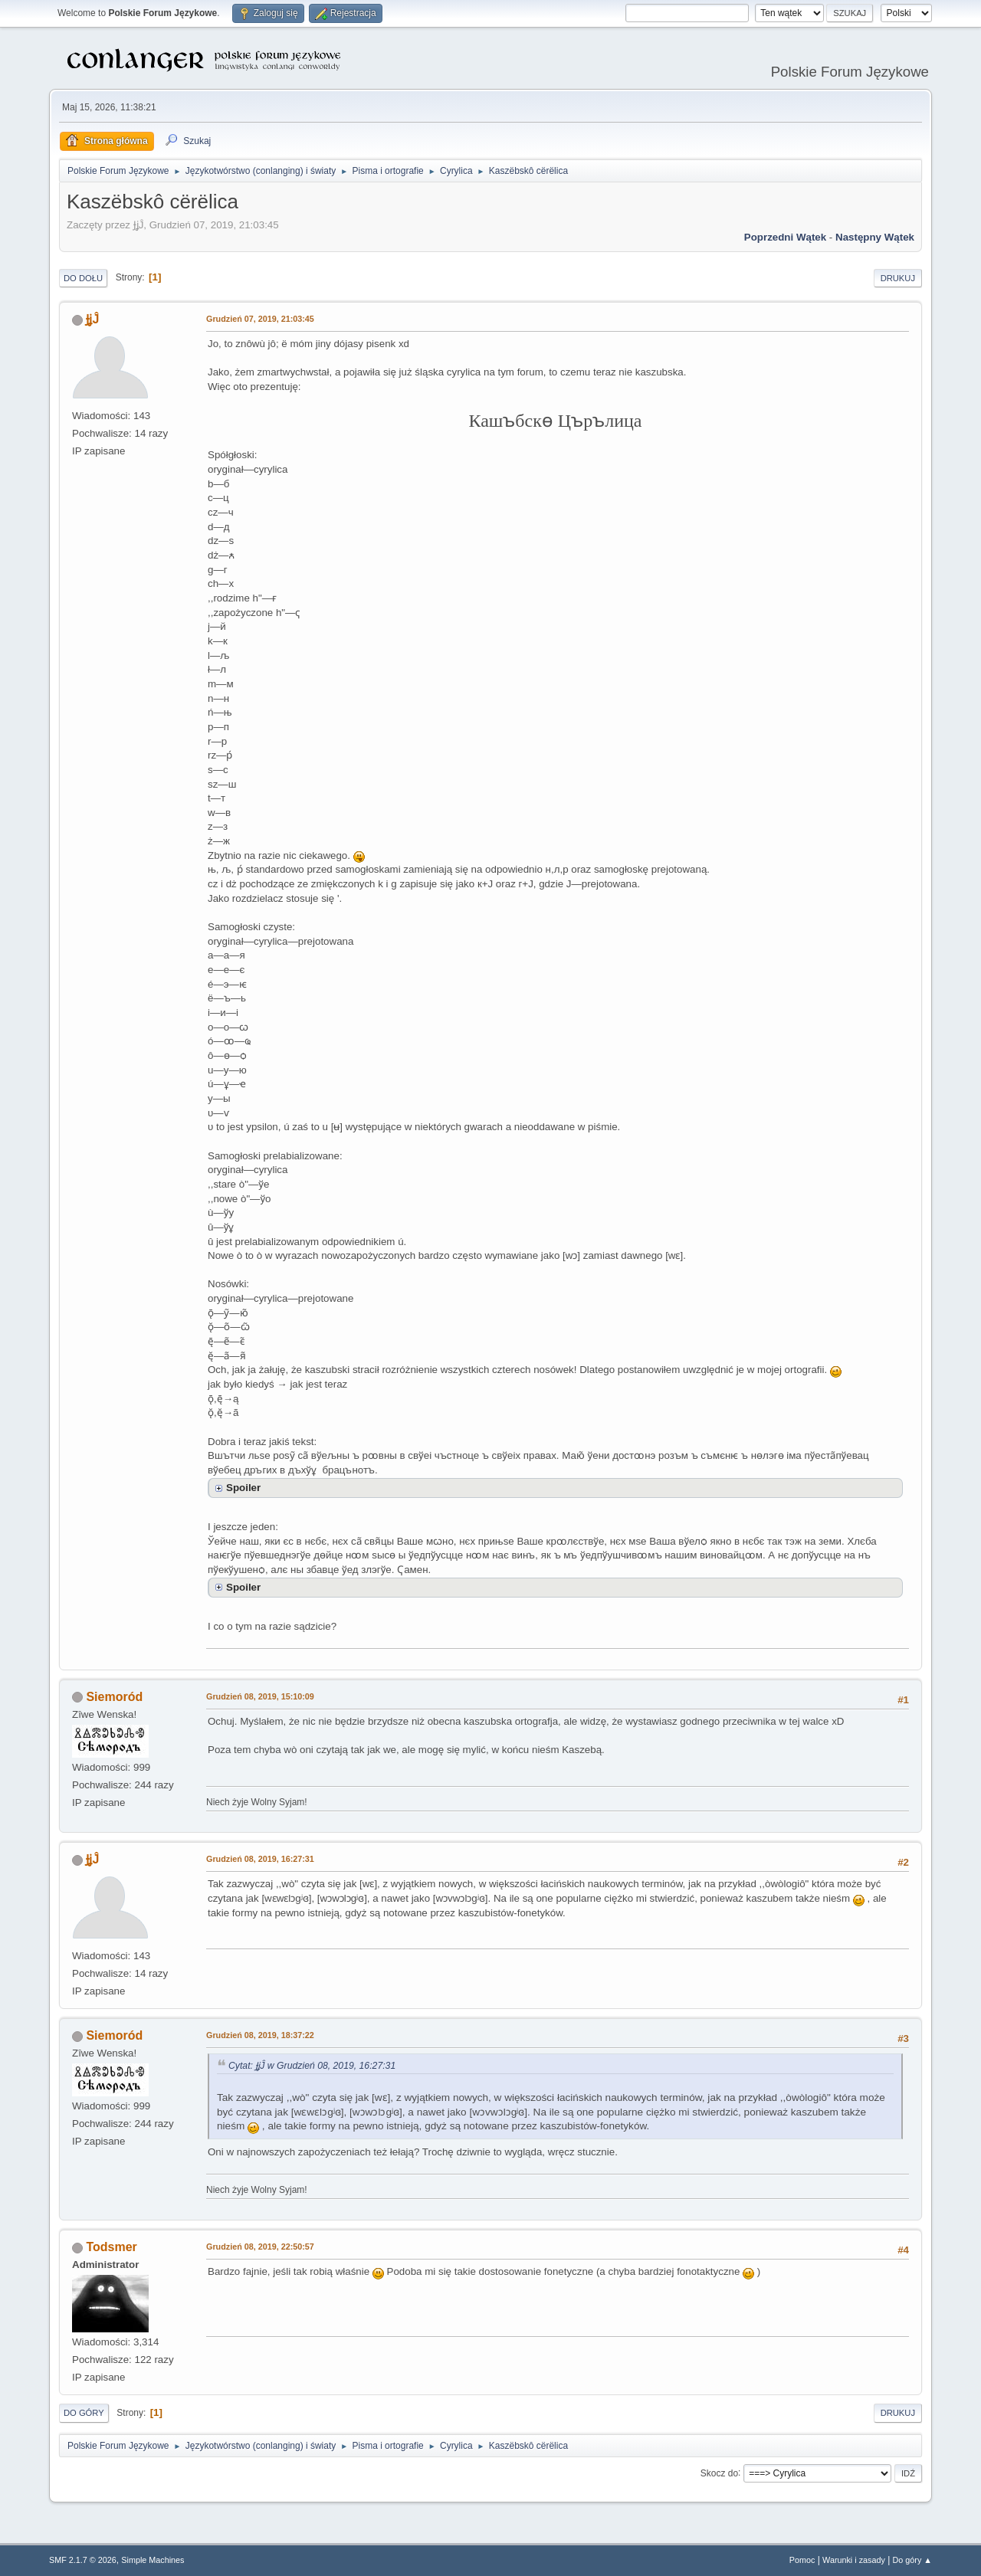 The height and width of the screenshot is (2576, 981). I want to click on Grudzień 08, 2019, 22:50:57, so click(260, 2246).